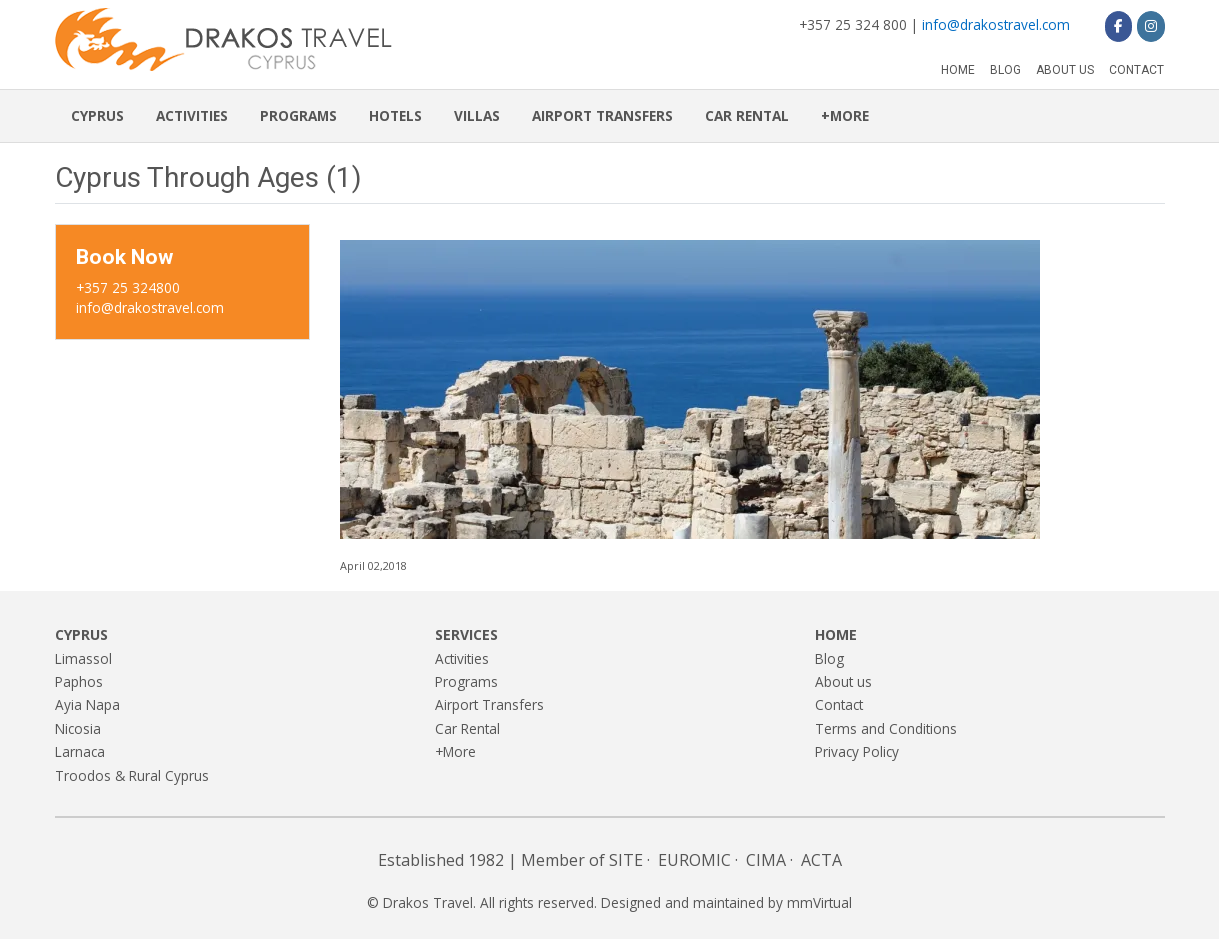 Image resolution: width=1219 pixels, height=939 pixels. Describe the element at coordinates (132, 775) in the screenshot. I see `Troodos & Rural Cyprus` at that location.